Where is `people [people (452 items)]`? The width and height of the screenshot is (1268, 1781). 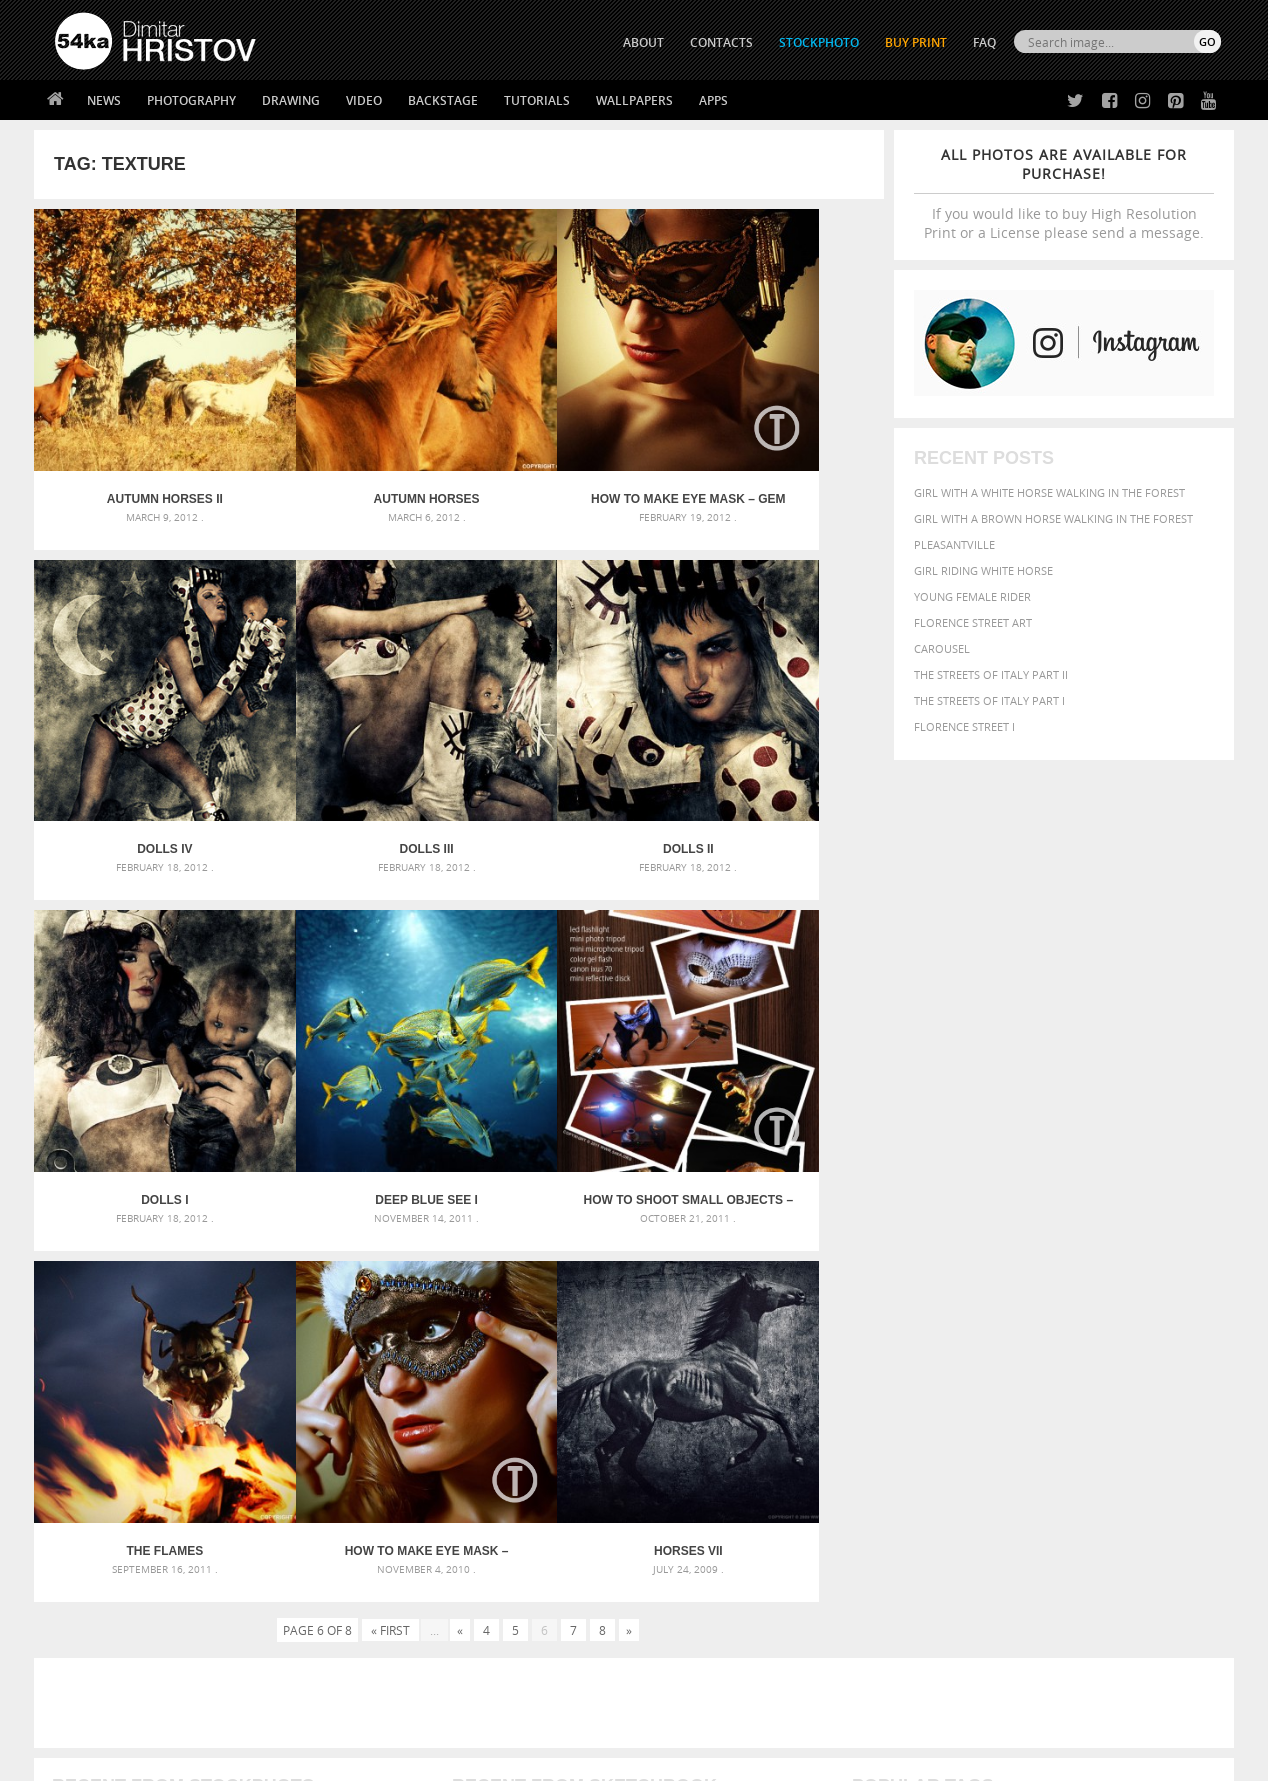 people [people (452 items)] is located at coordinates (938, 1401).